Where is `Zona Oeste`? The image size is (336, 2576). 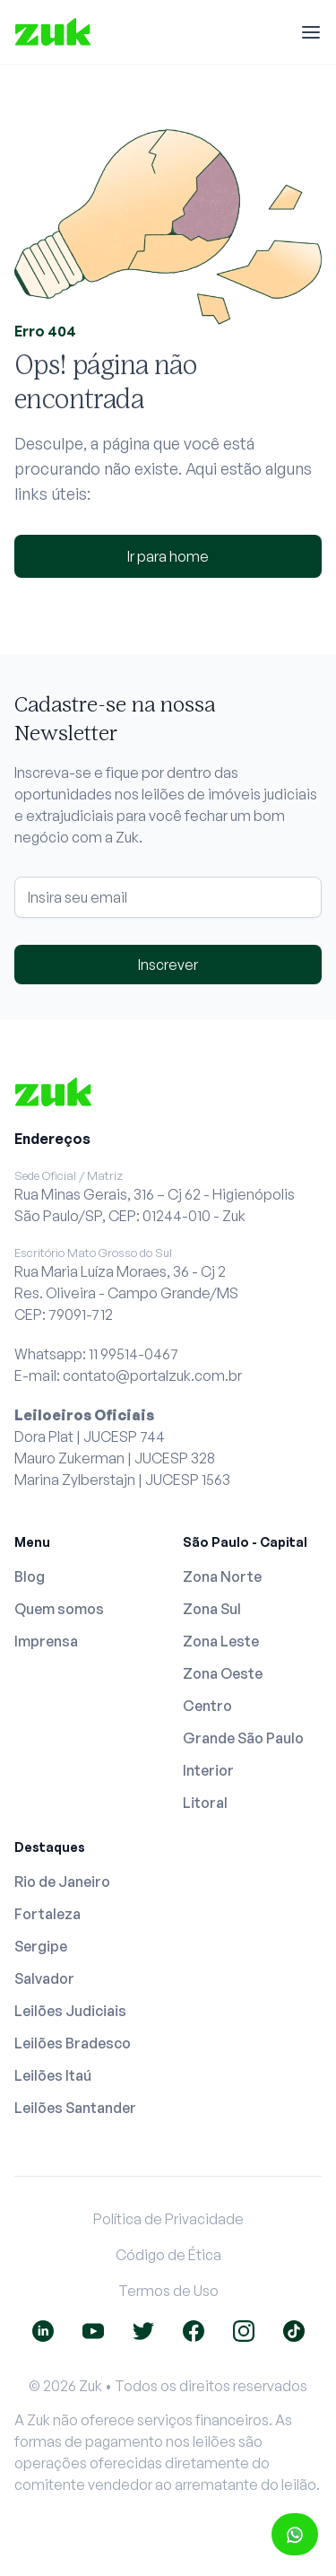 Zona Oeste is located at coordinates (223, 1673).